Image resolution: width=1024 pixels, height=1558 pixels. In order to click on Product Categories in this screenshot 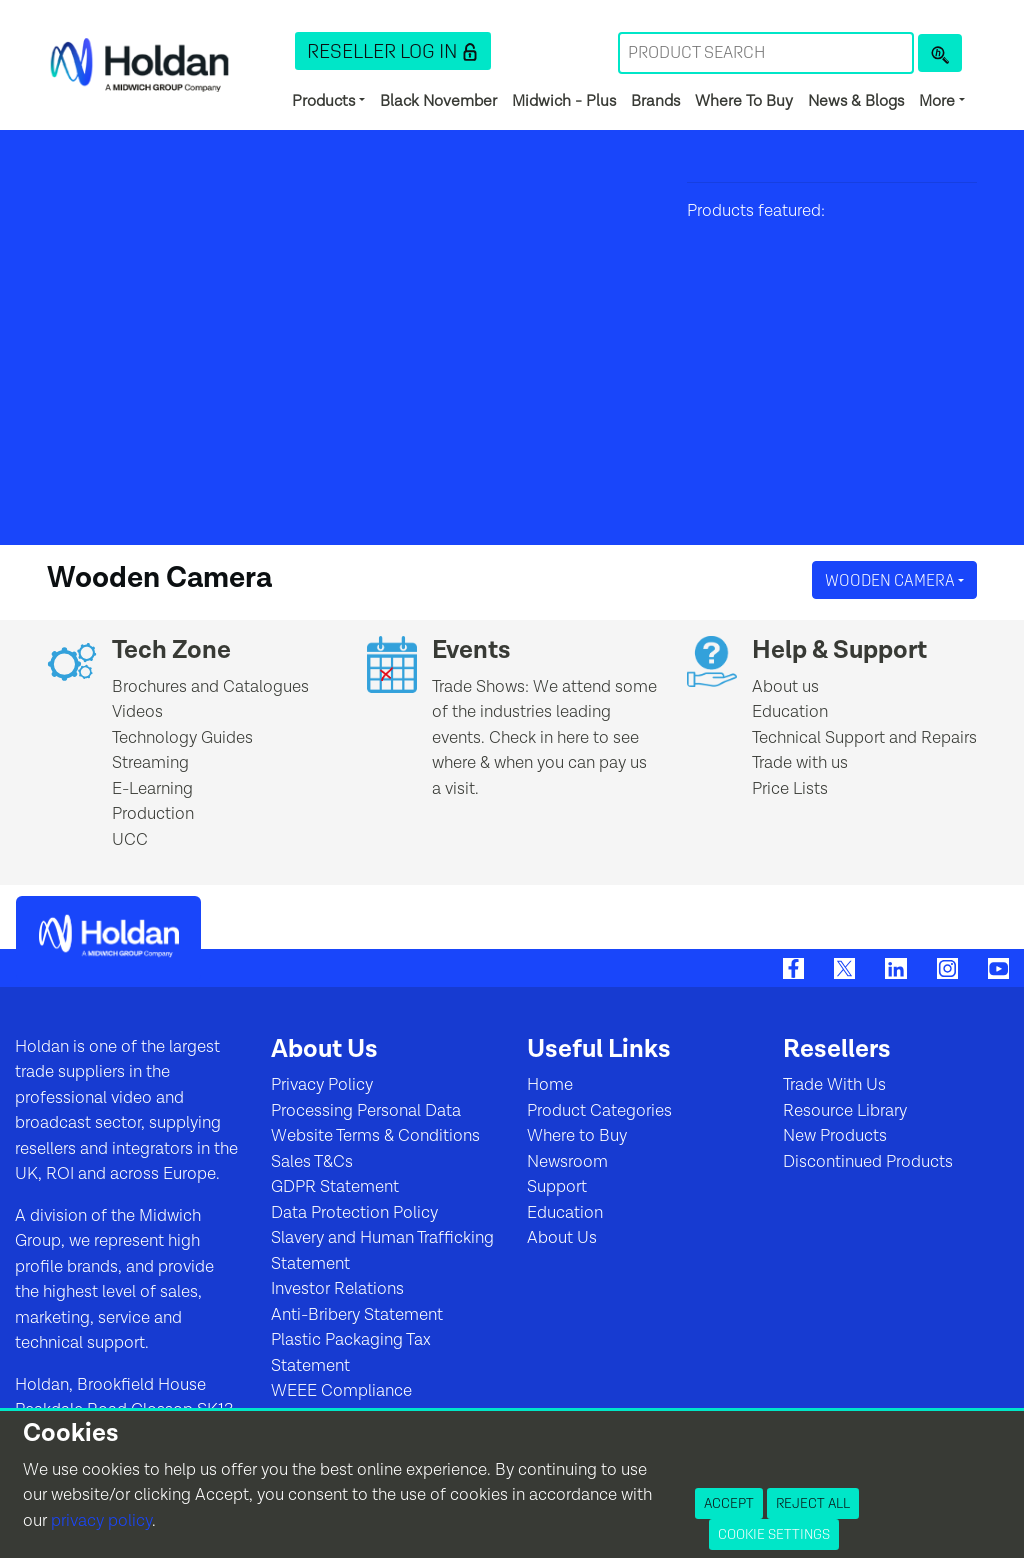, I will do `click(599, 1111)`.